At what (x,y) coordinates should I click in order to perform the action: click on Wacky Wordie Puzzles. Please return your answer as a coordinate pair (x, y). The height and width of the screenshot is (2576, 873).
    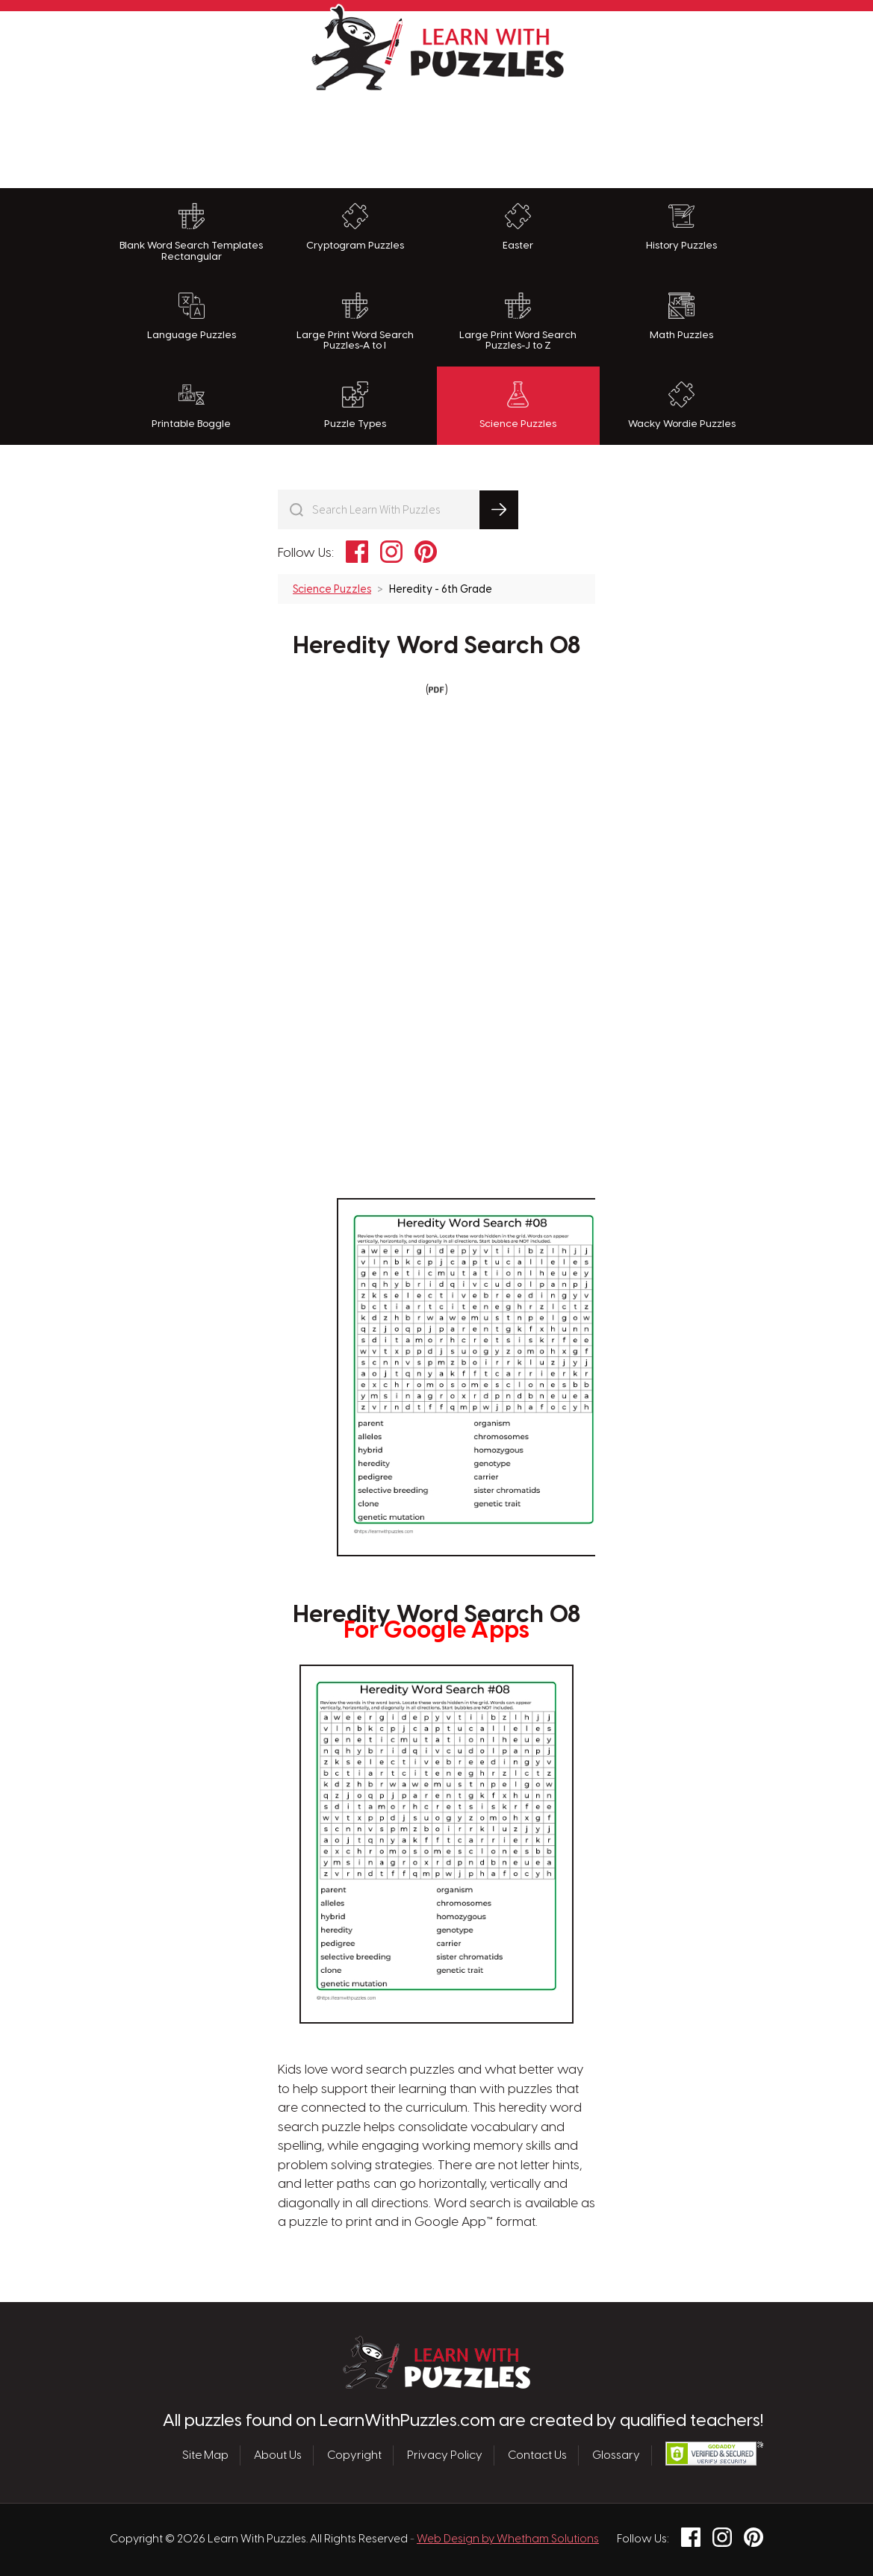
    Looking at the image, I should click on (682, 405).